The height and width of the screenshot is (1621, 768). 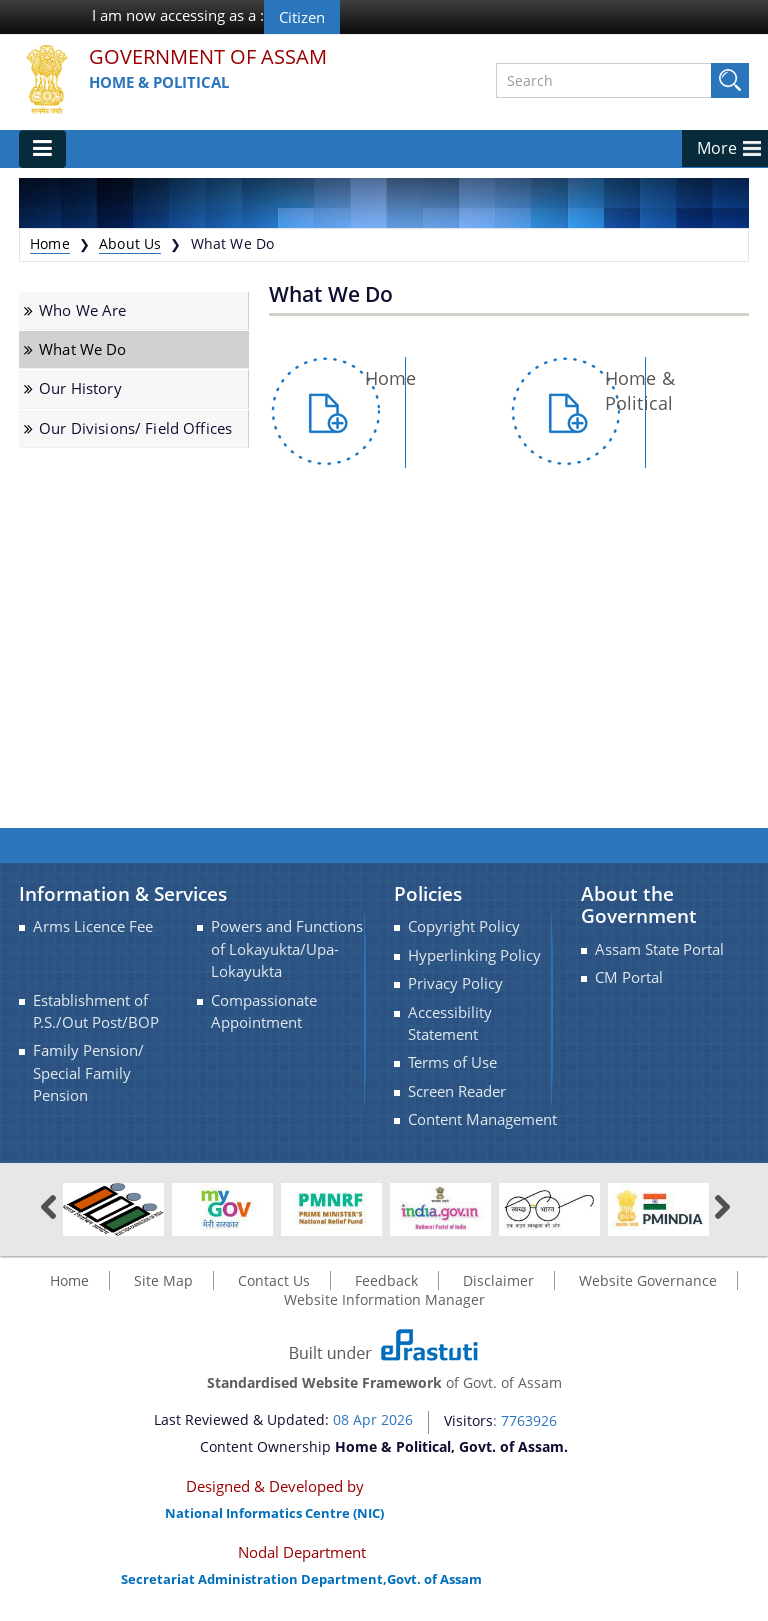 I want to click on Compassionate Appointment, so click(x=264, y=1011).